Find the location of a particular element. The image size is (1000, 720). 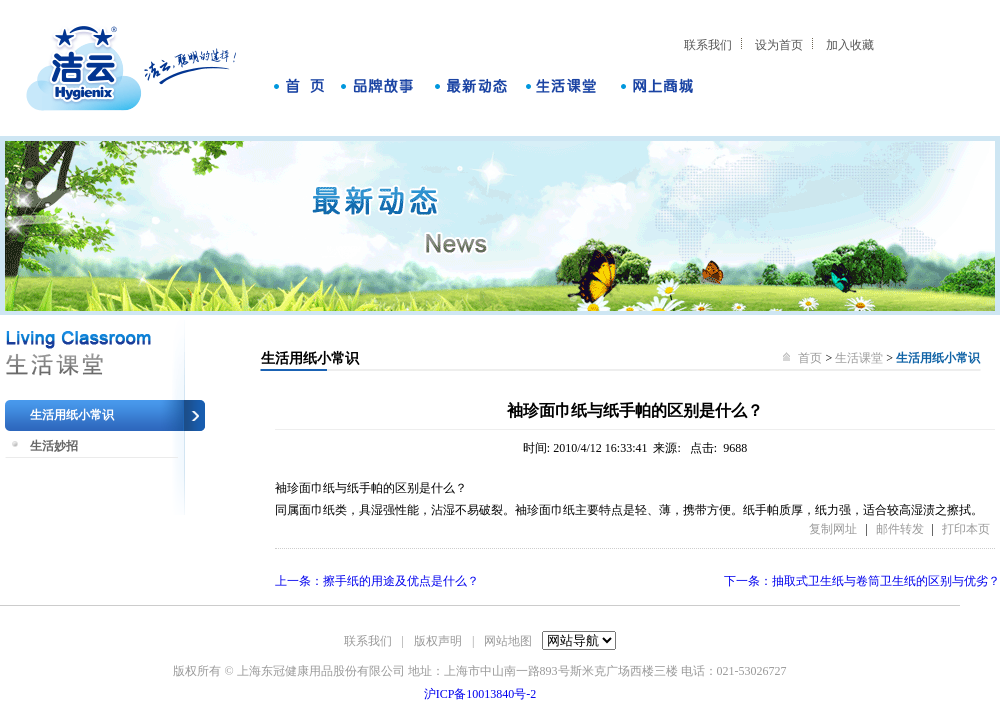

下一条： is located at coordinates (862, 581).